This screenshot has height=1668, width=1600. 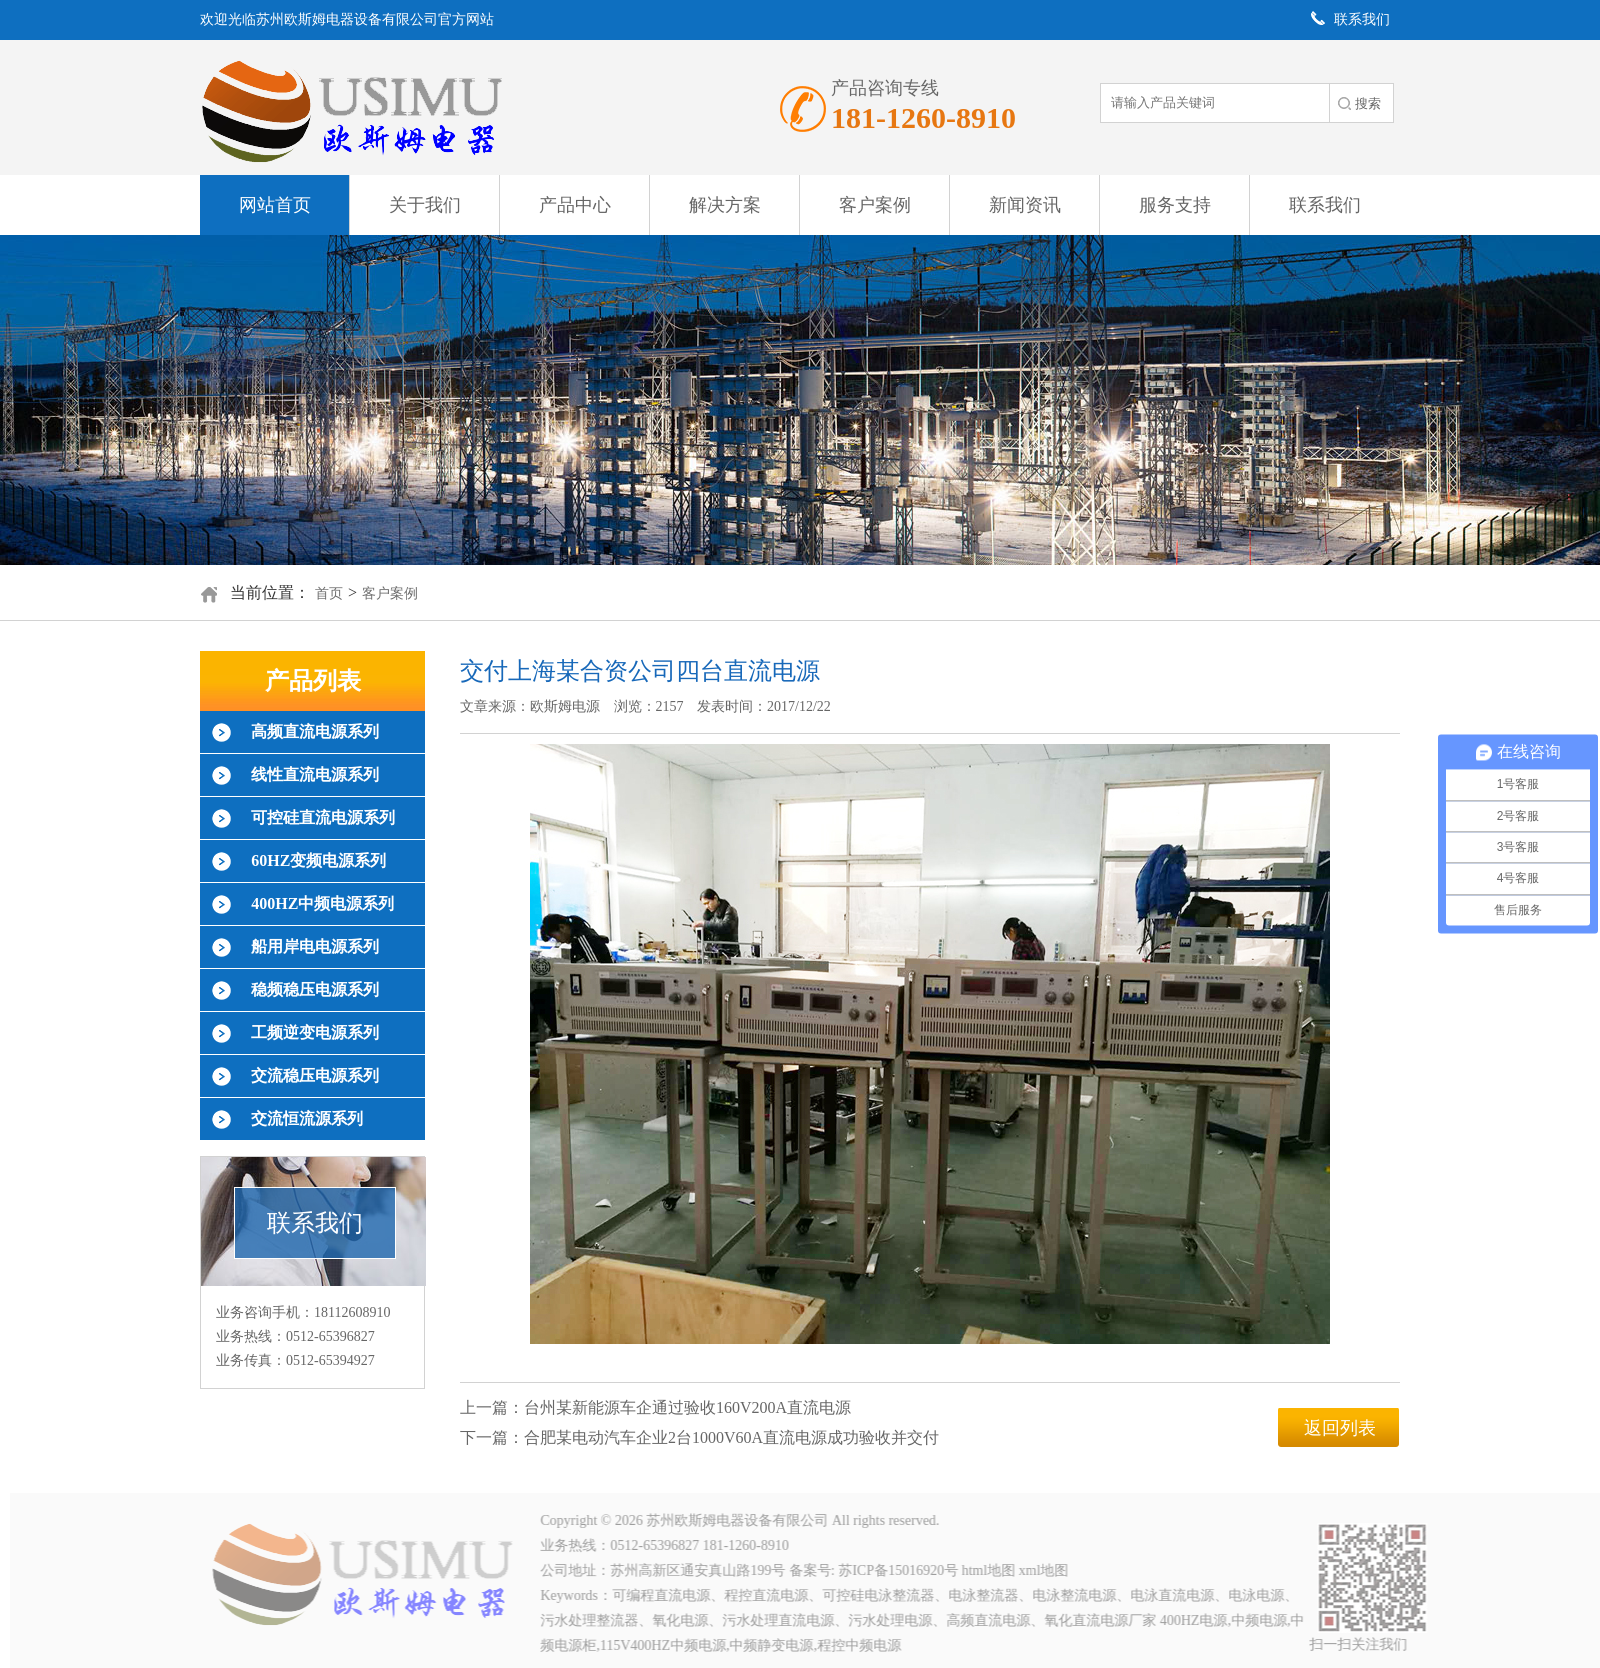 What do you see at coordinates (323, 817) in the screenshot?
I see `可控硅直流电源系列` at bounding box center [323, 817].